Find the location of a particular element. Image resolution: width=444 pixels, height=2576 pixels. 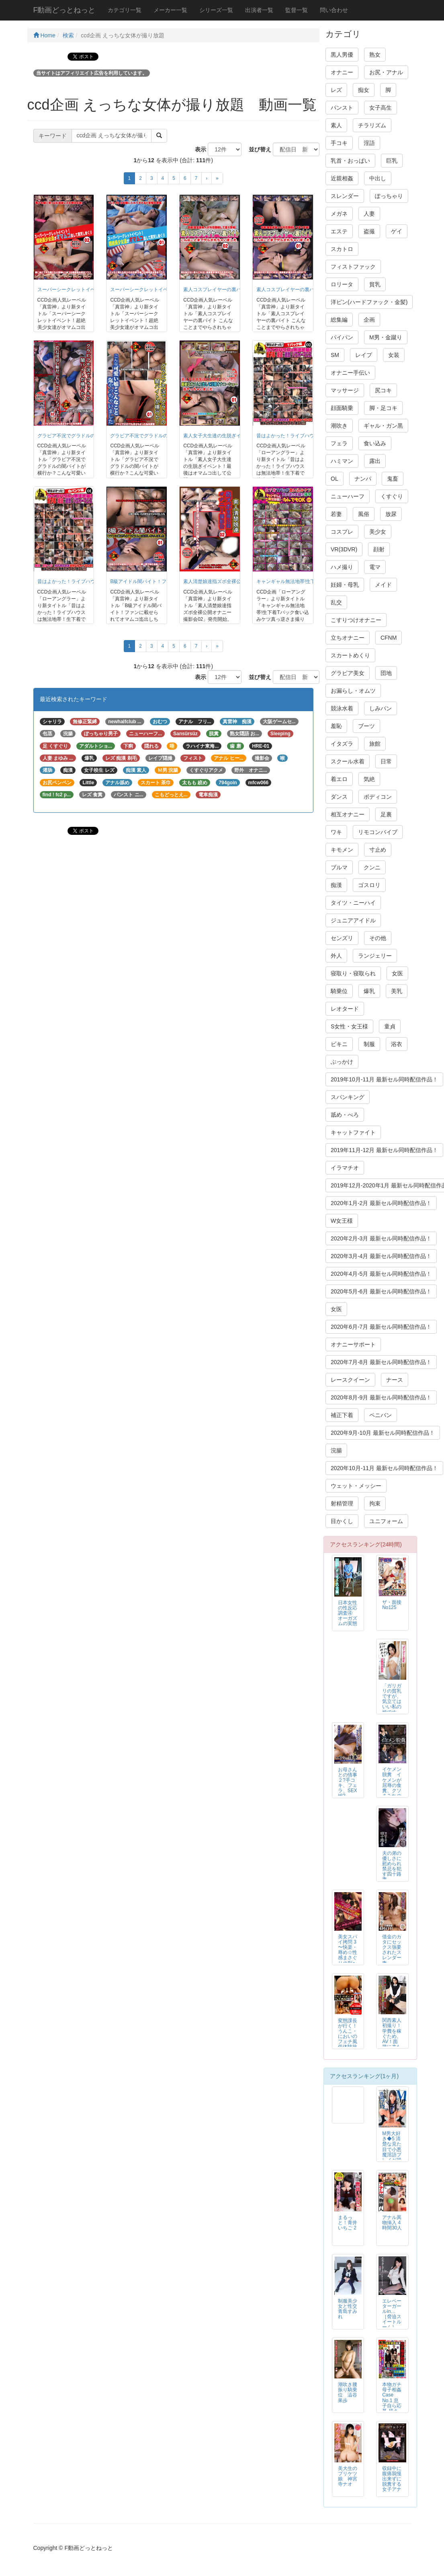

補正下着 is located at coordinates (342, 1415).